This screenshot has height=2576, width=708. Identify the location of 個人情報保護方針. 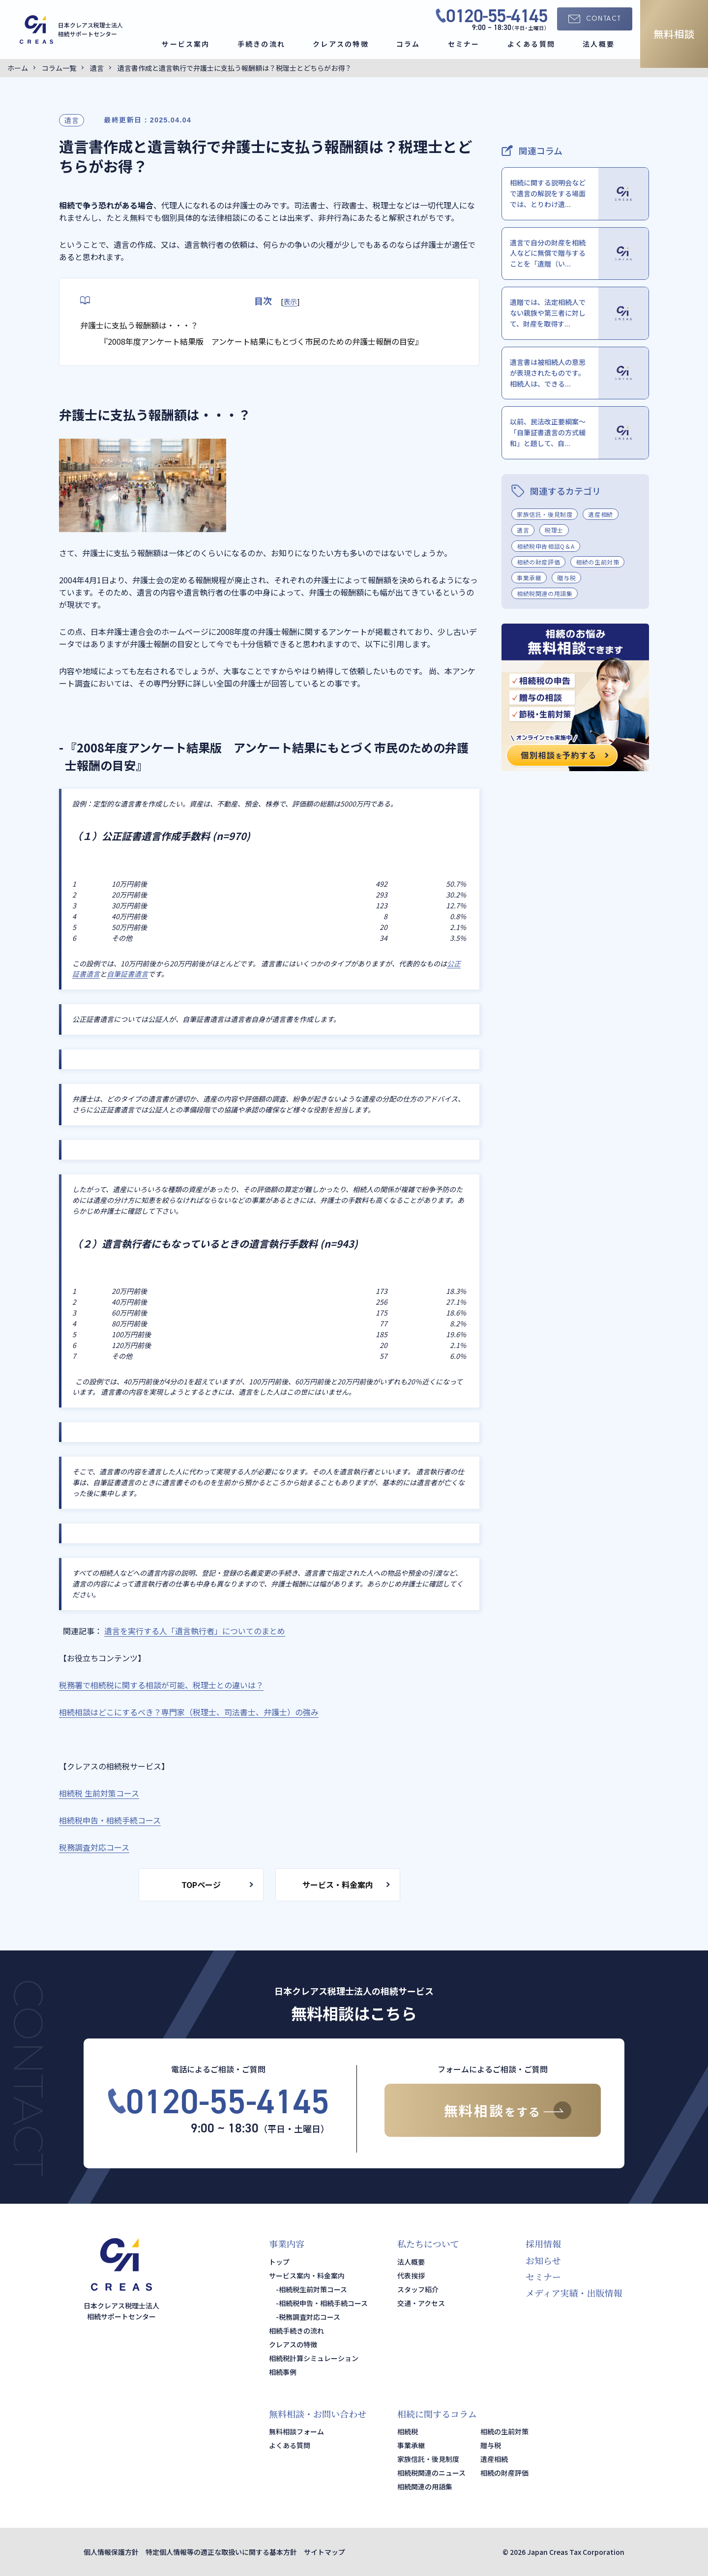
(111, 2552).